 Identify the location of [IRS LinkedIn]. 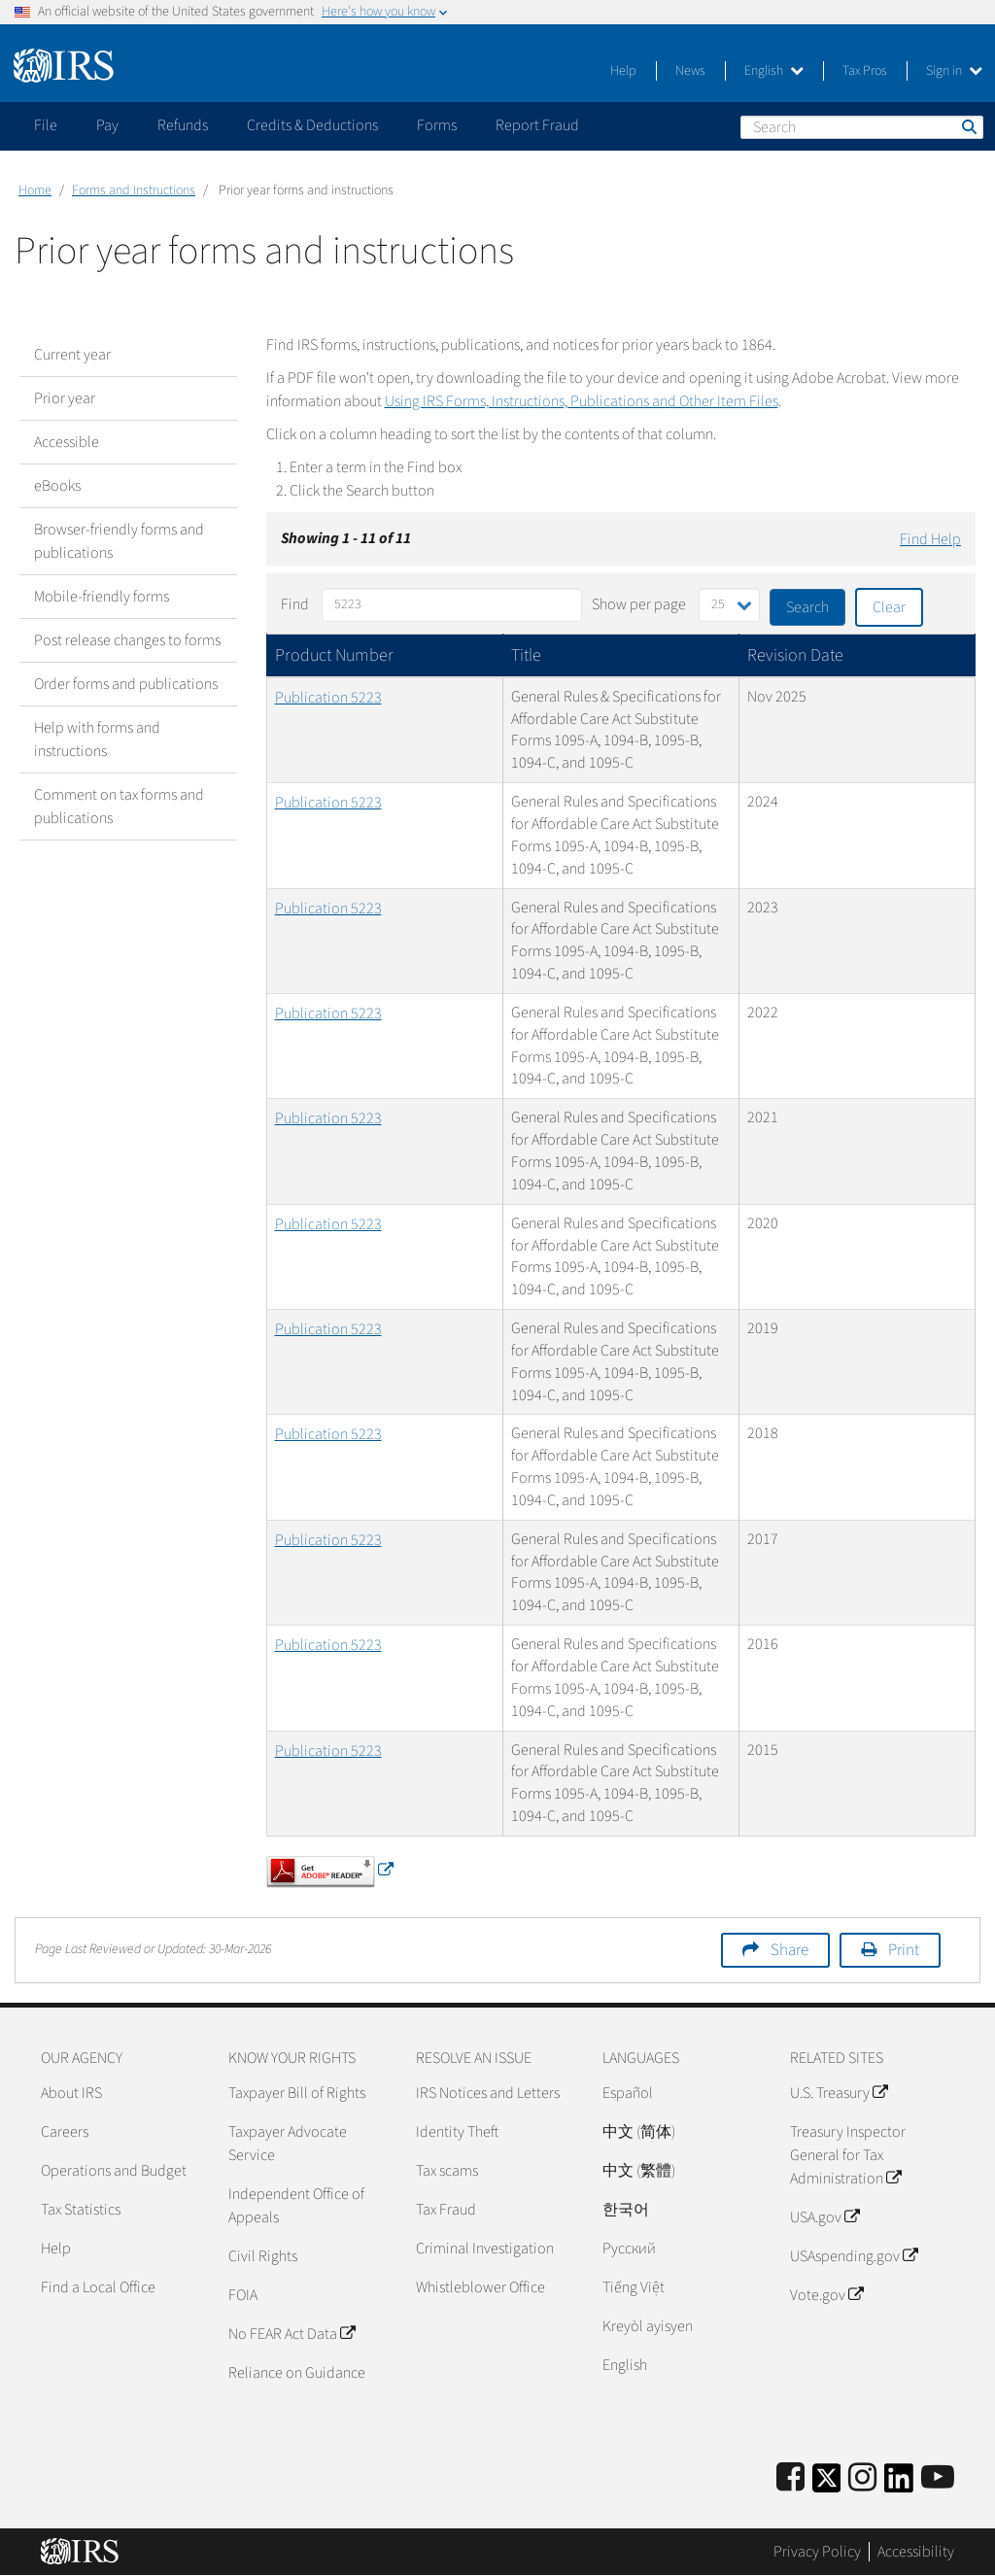
(898, 2484).